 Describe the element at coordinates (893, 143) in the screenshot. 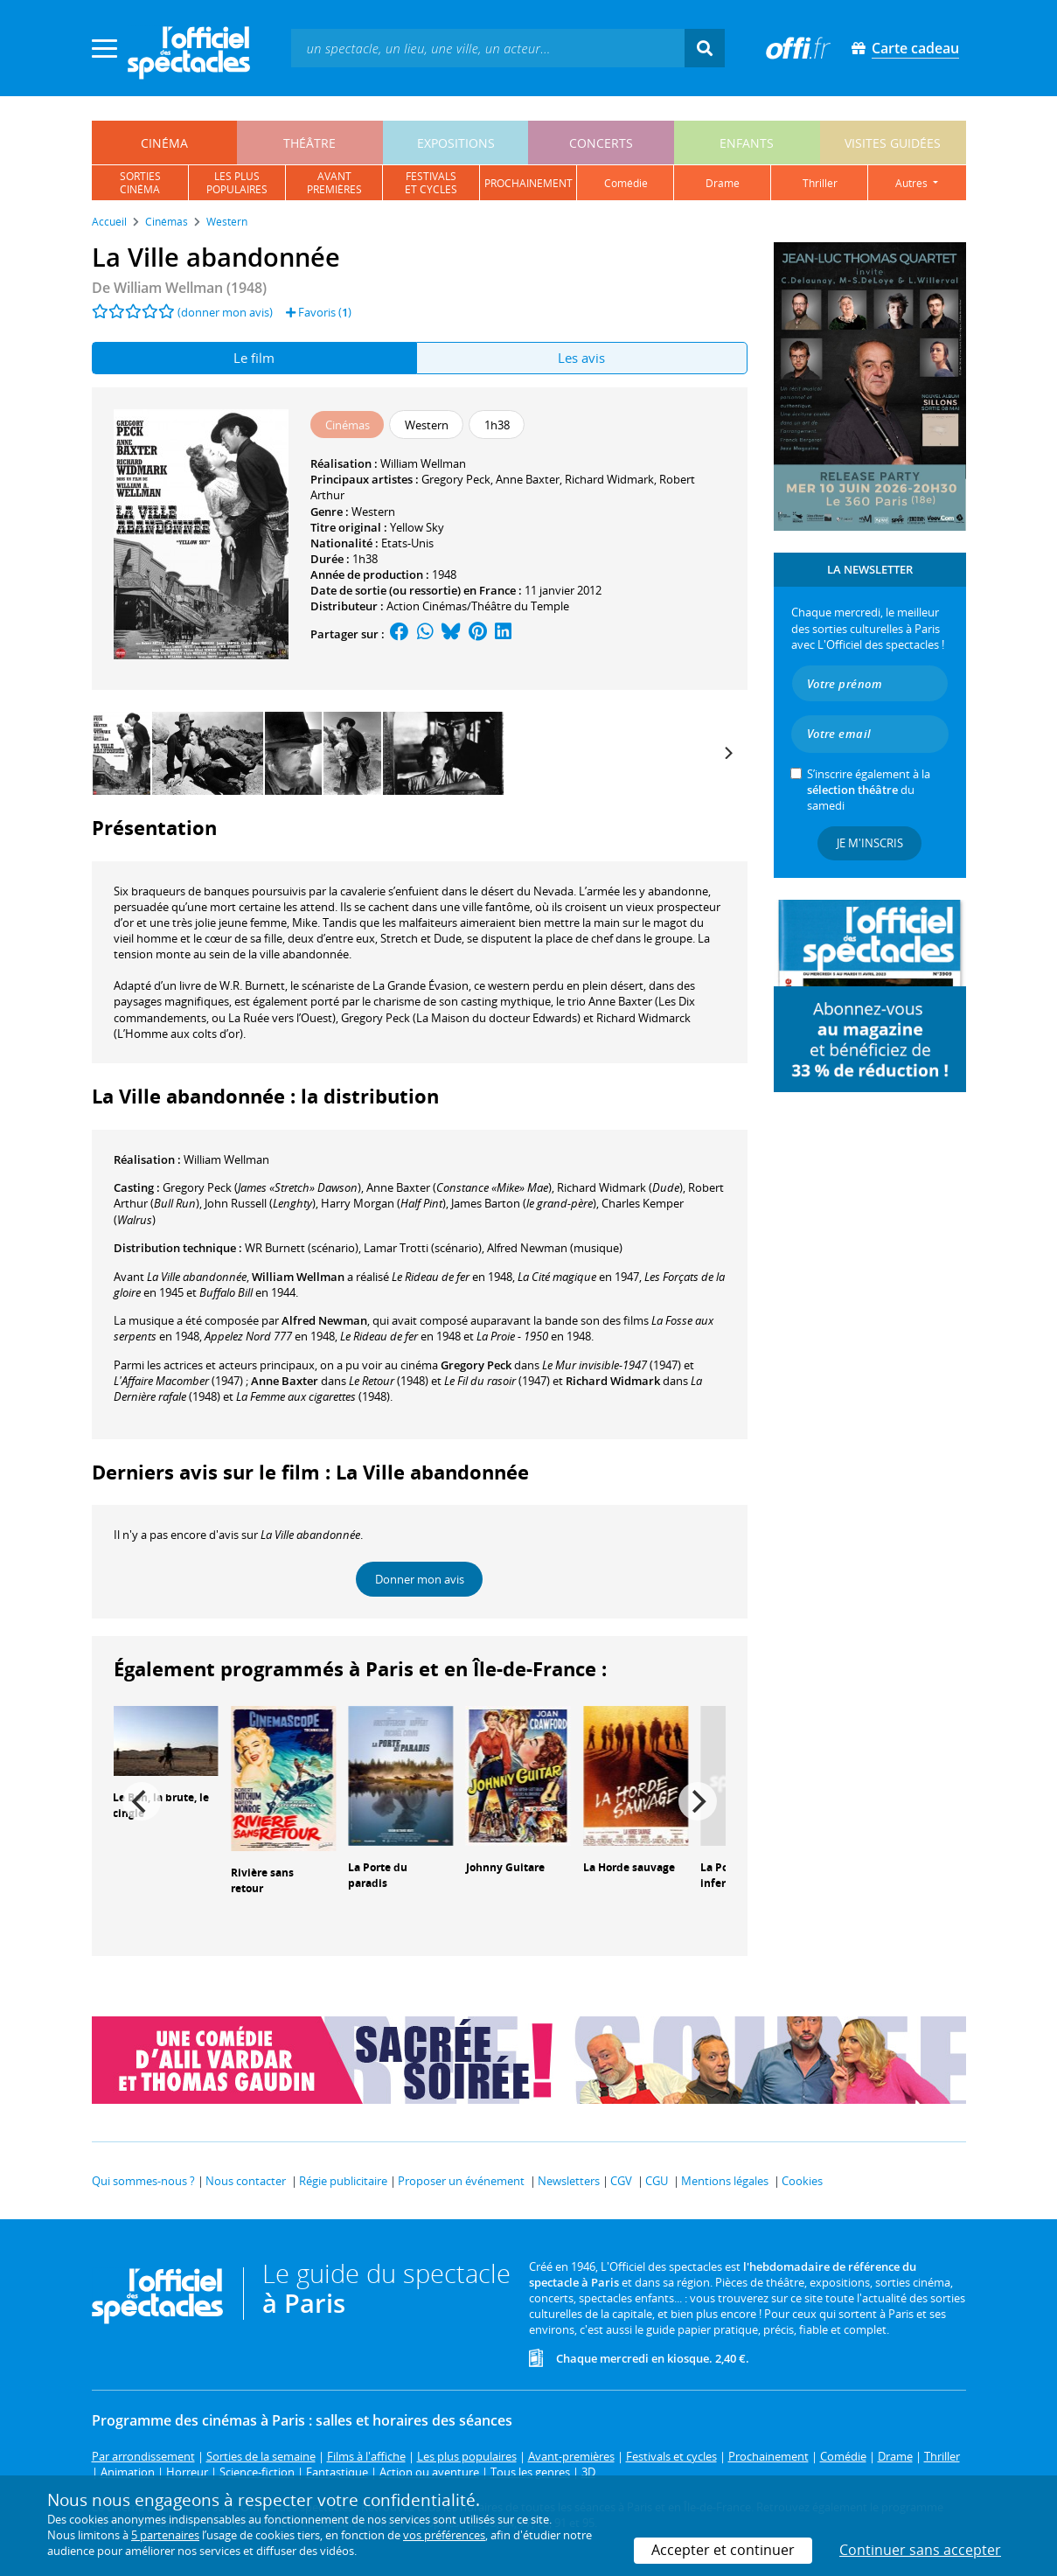

I see `visites guidées` at that location.